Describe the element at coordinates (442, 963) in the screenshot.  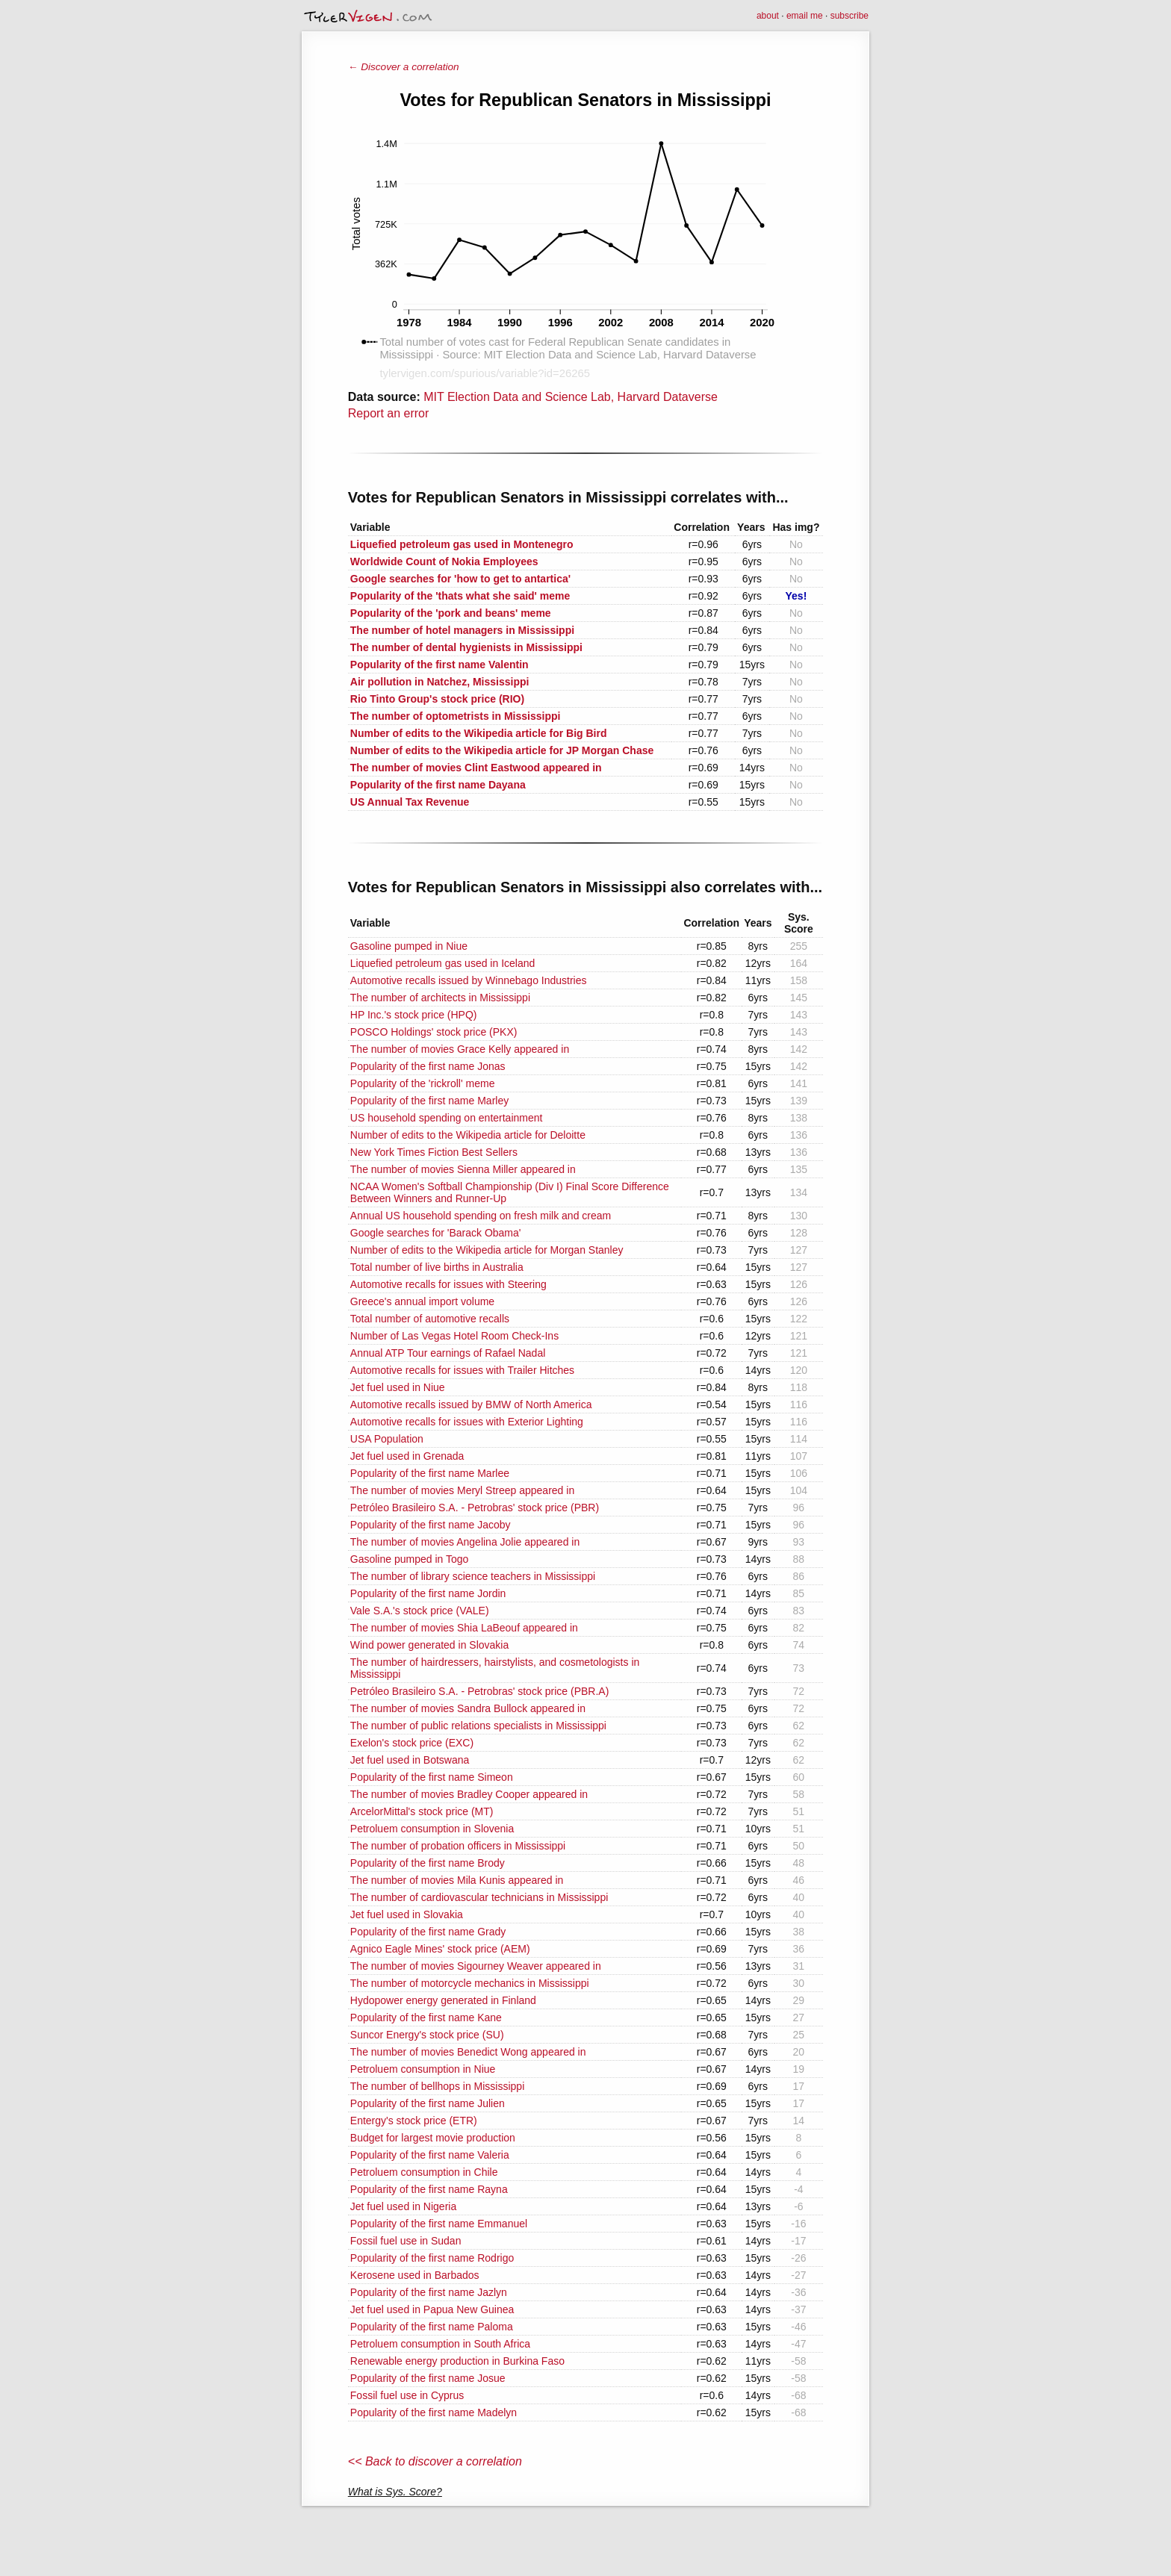
I see `Liquefied petroleum gas used in Iceland` at that location.